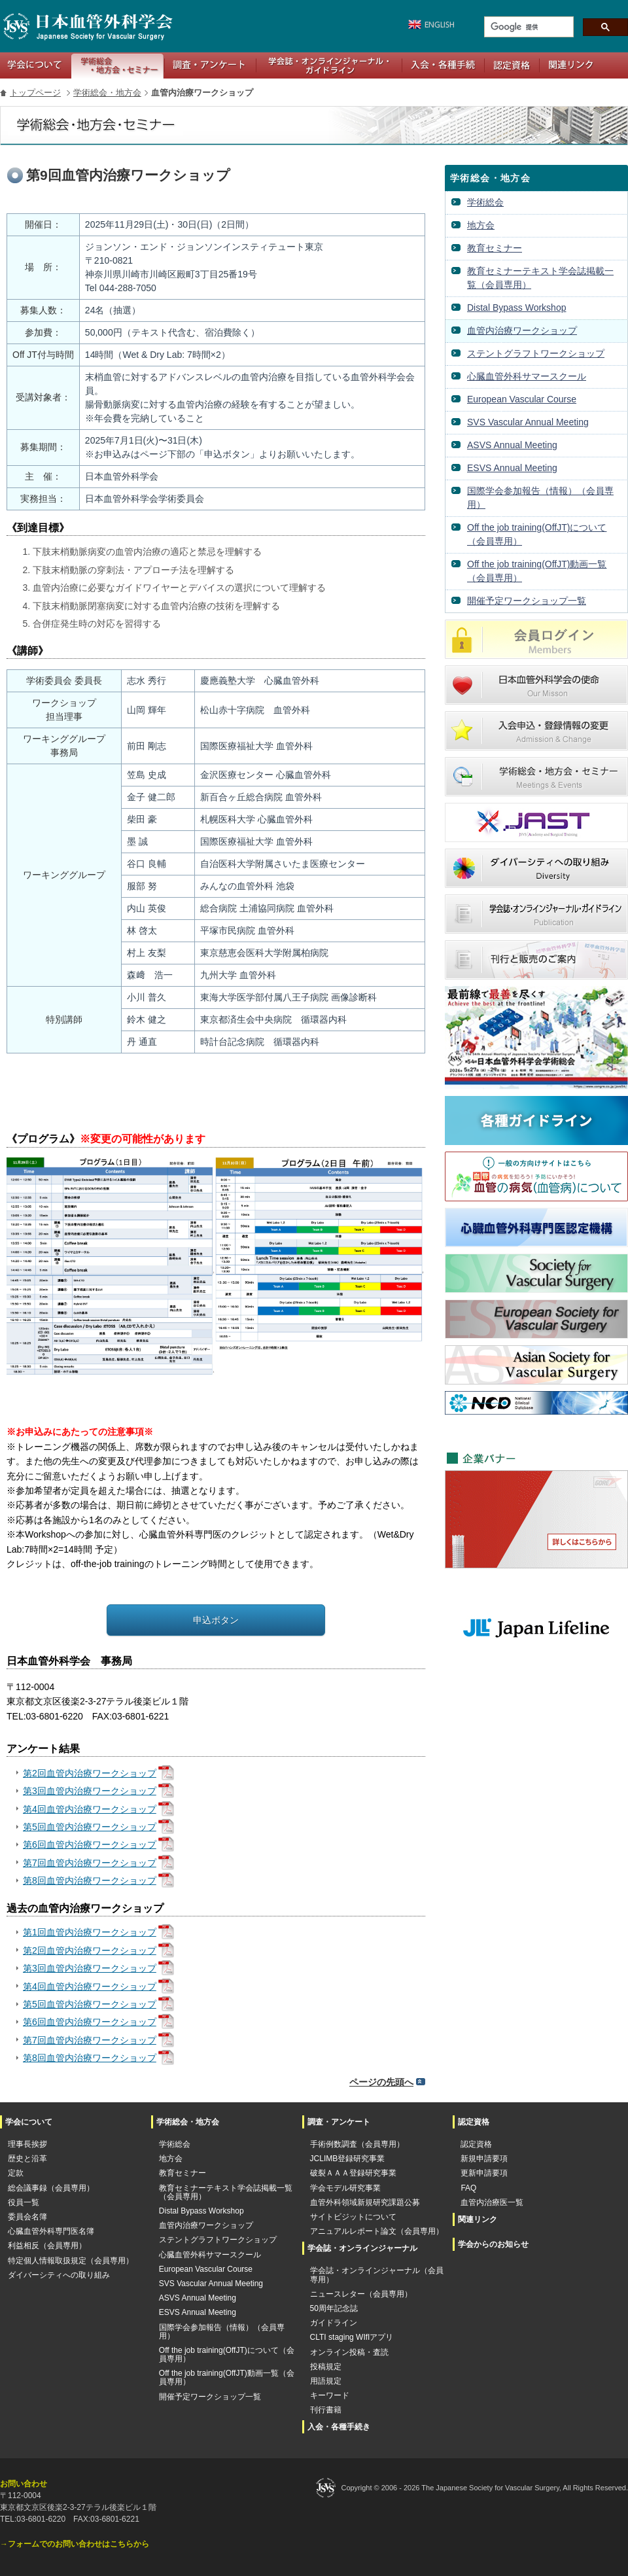  I want to click on 第8回血管内治療ワークショップ, so click(89, 1880).